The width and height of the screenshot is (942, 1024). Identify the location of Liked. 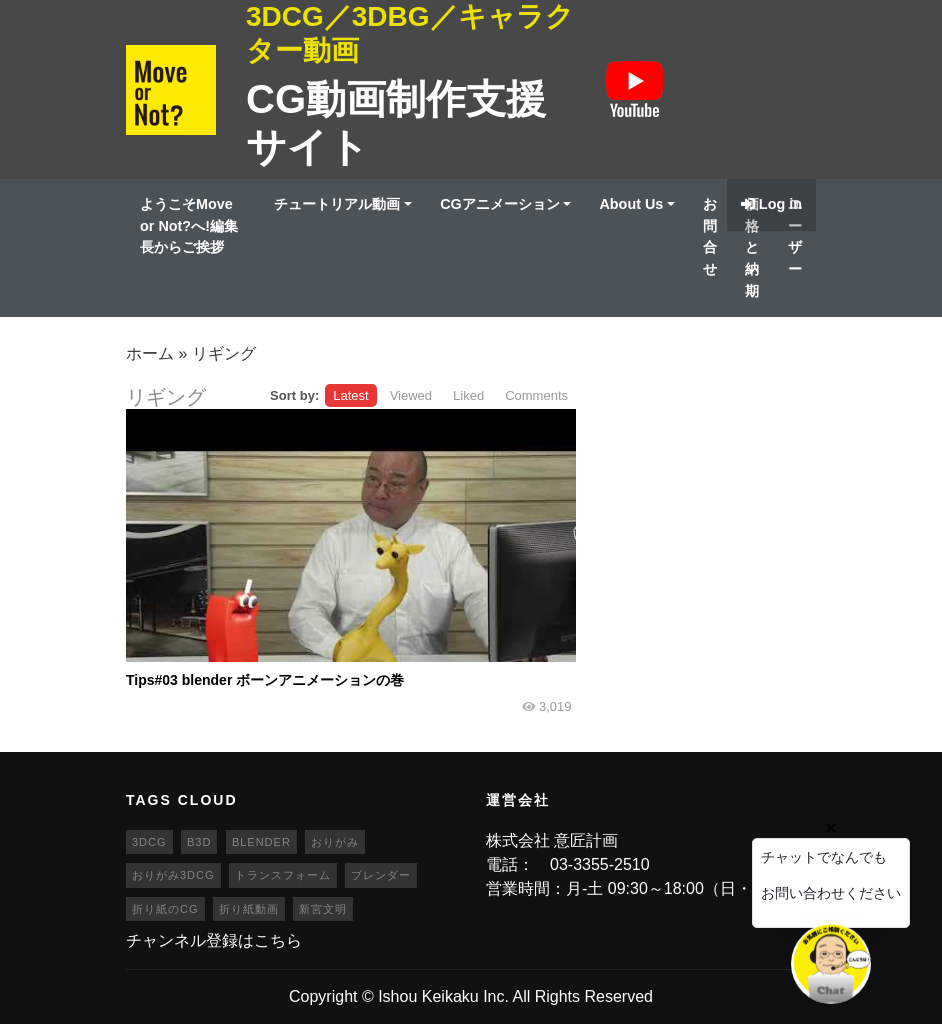
(468, 395).